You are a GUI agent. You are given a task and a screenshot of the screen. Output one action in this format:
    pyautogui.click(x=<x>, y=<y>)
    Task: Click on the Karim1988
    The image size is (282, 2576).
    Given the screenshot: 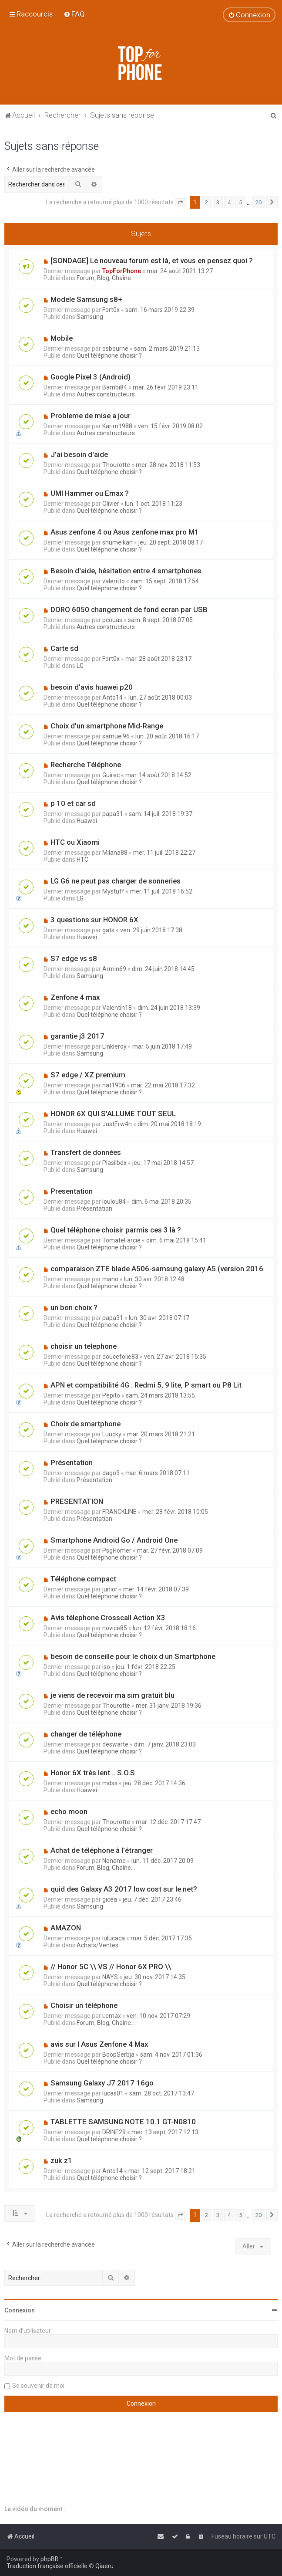 What is the action you would take?
    pyautogui.click(x=117, y=426)
    